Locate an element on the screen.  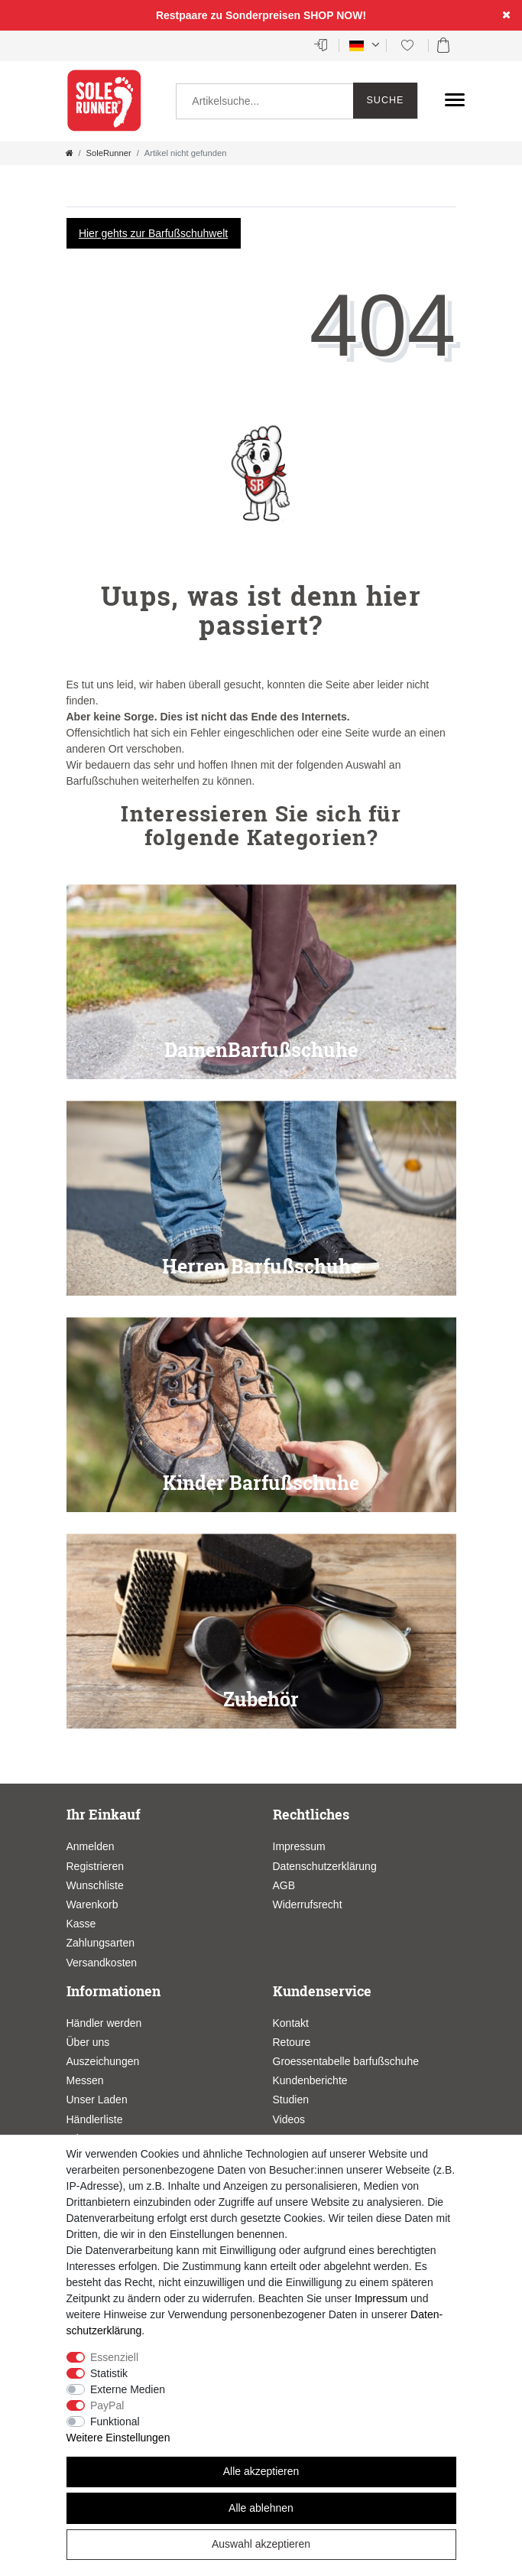
Externe Medien is located at coordinates (127, 2389).